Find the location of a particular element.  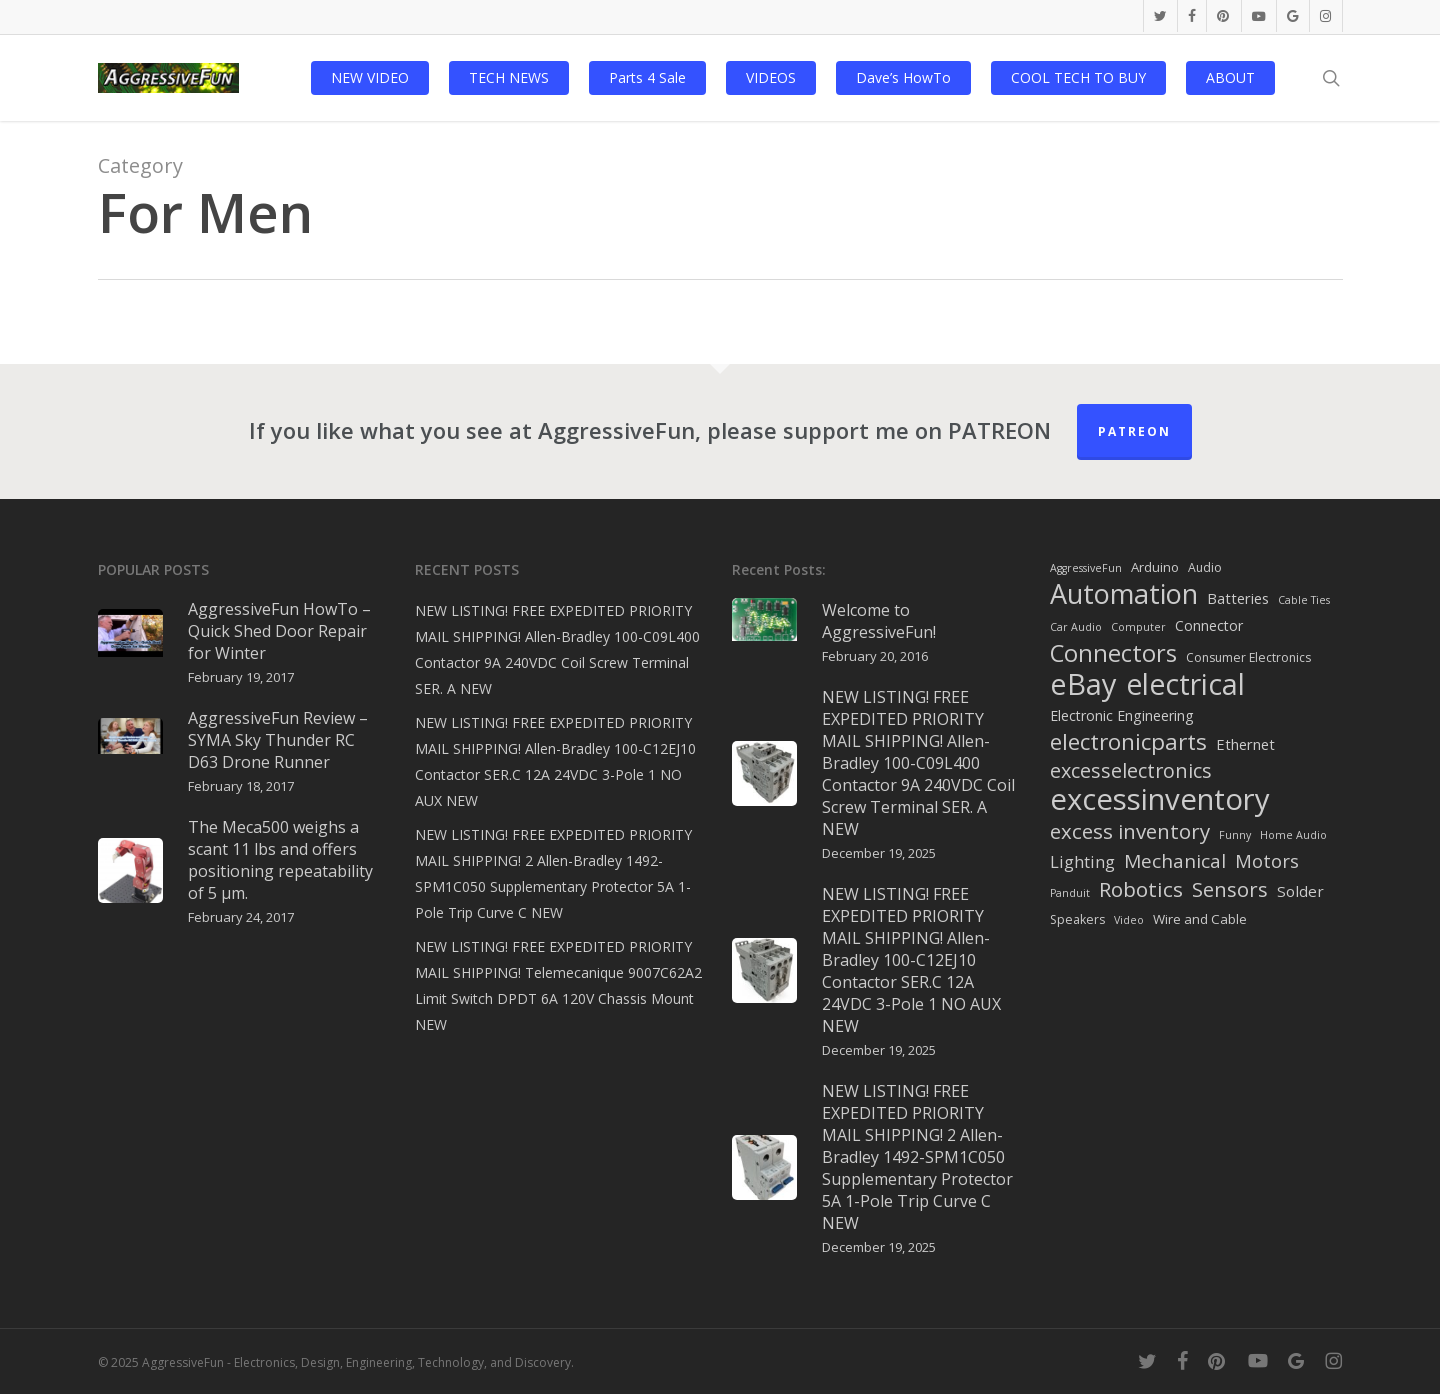

excesselectronics [excesselectronics (23 items)] is located at coordinates (1131, 771).